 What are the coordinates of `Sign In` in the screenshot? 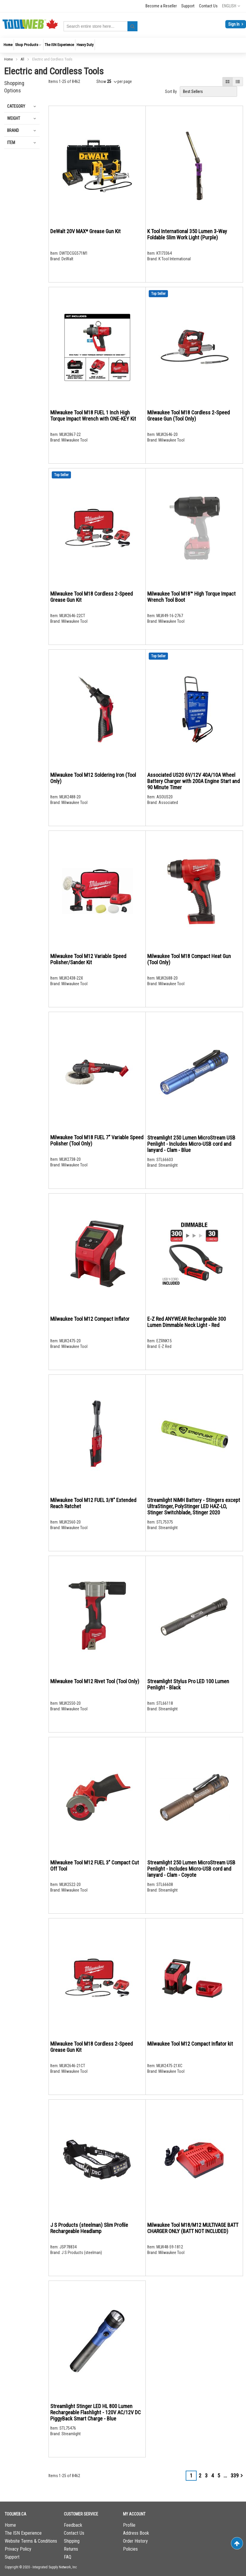 It's located at (234, 24).